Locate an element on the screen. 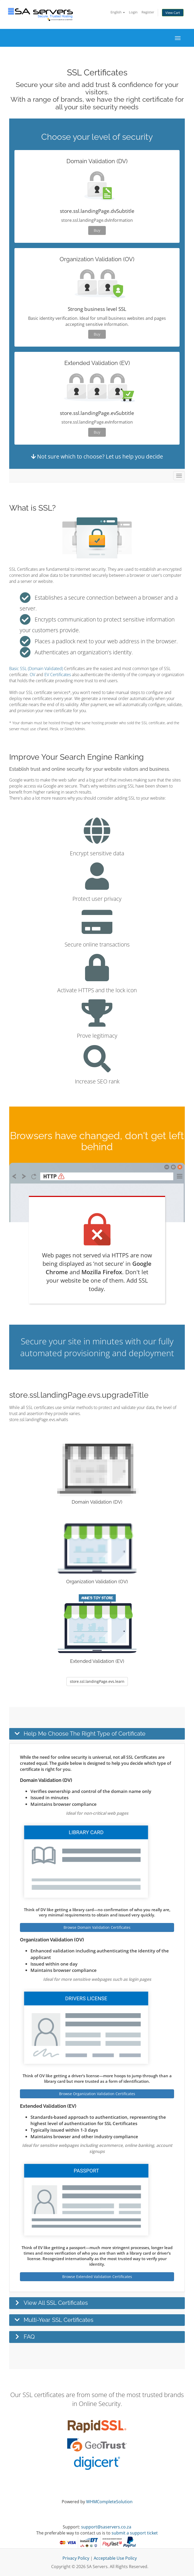 Image resolution: width=194 pixels, height=2576 pixels. Privacy Policy is located at coordinates (75, 2558).